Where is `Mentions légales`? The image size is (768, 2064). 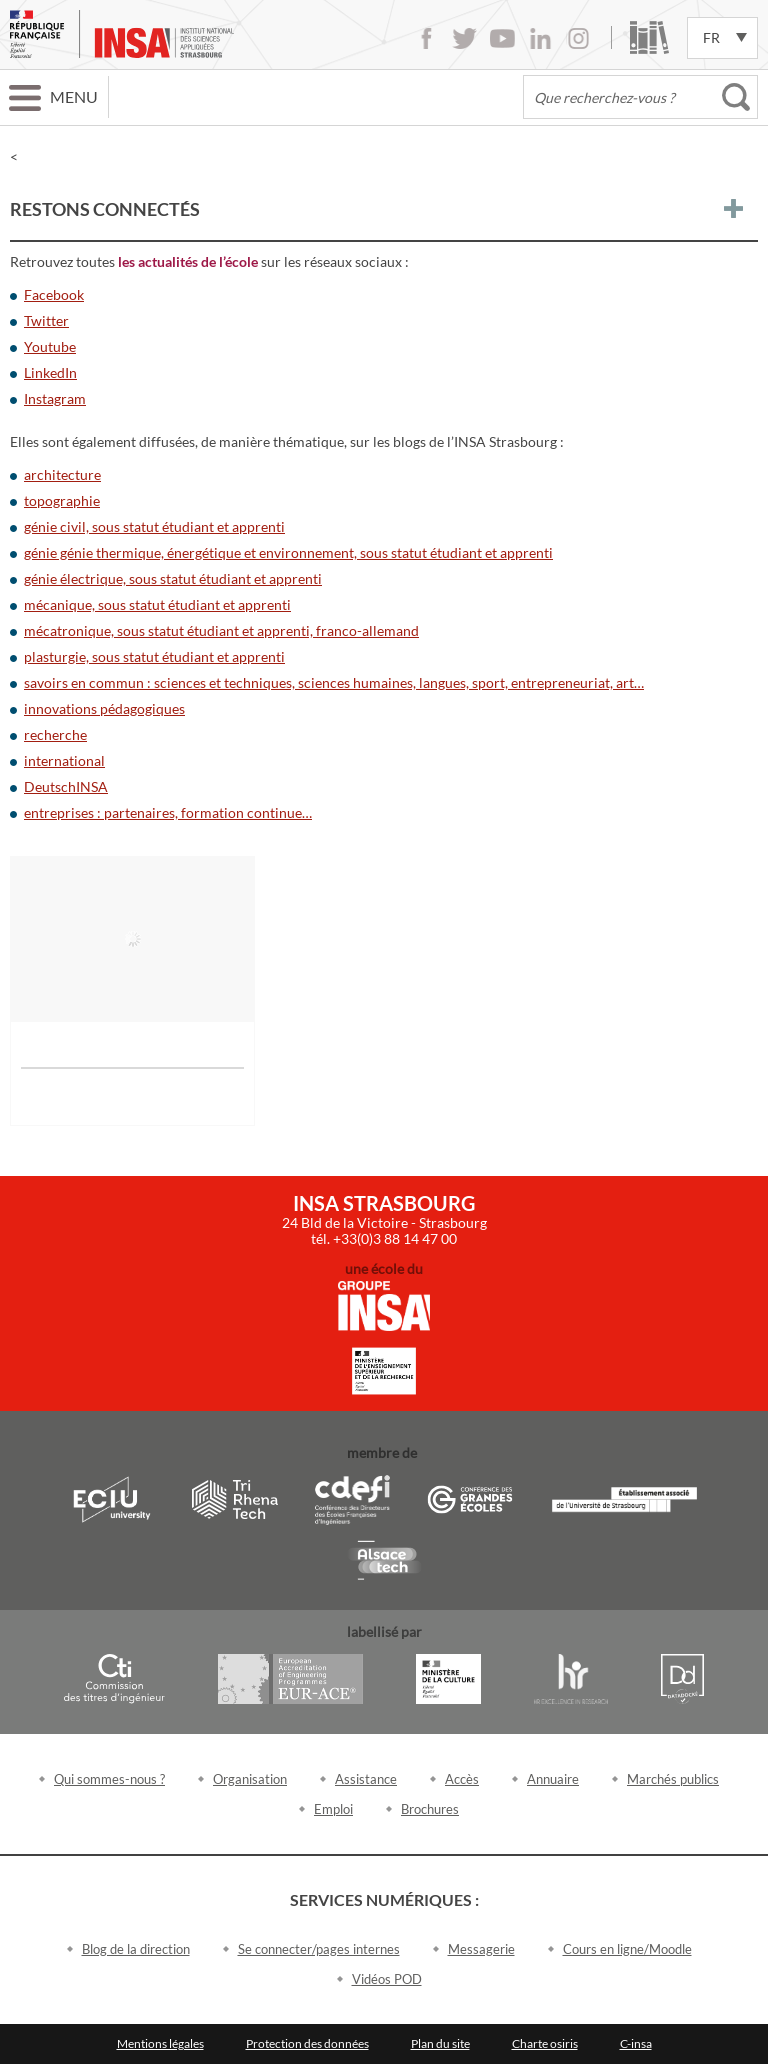 Mentions légales is located at coordinates (160, 2043).